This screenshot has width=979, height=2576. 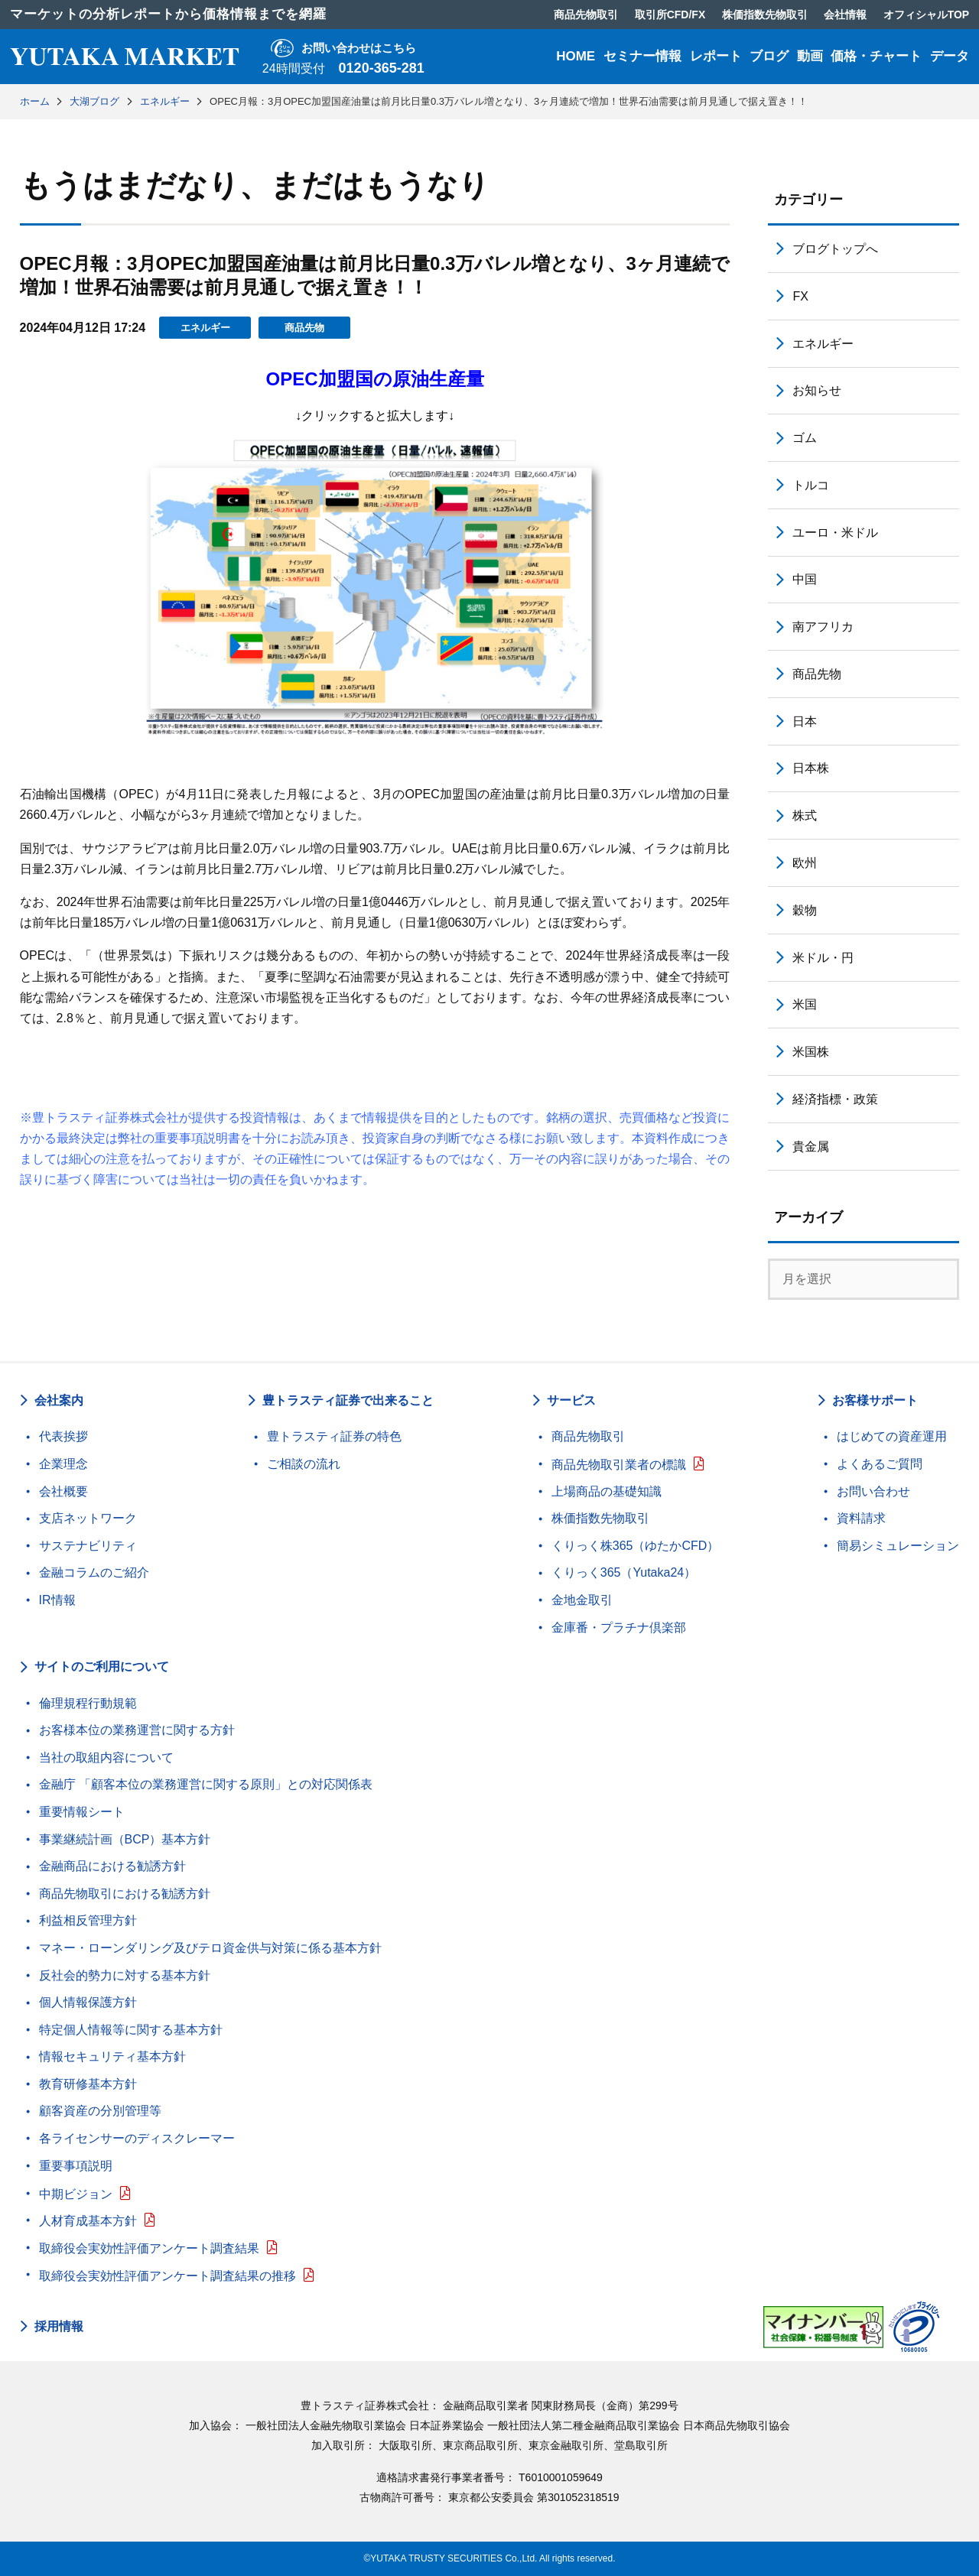 What do you see at coordinates (205, 1784) in the screenshot?
I see `金融庁 「顧客本位の業務運営に関する原則」との対応関係表` at bounding box center [205, 1784].